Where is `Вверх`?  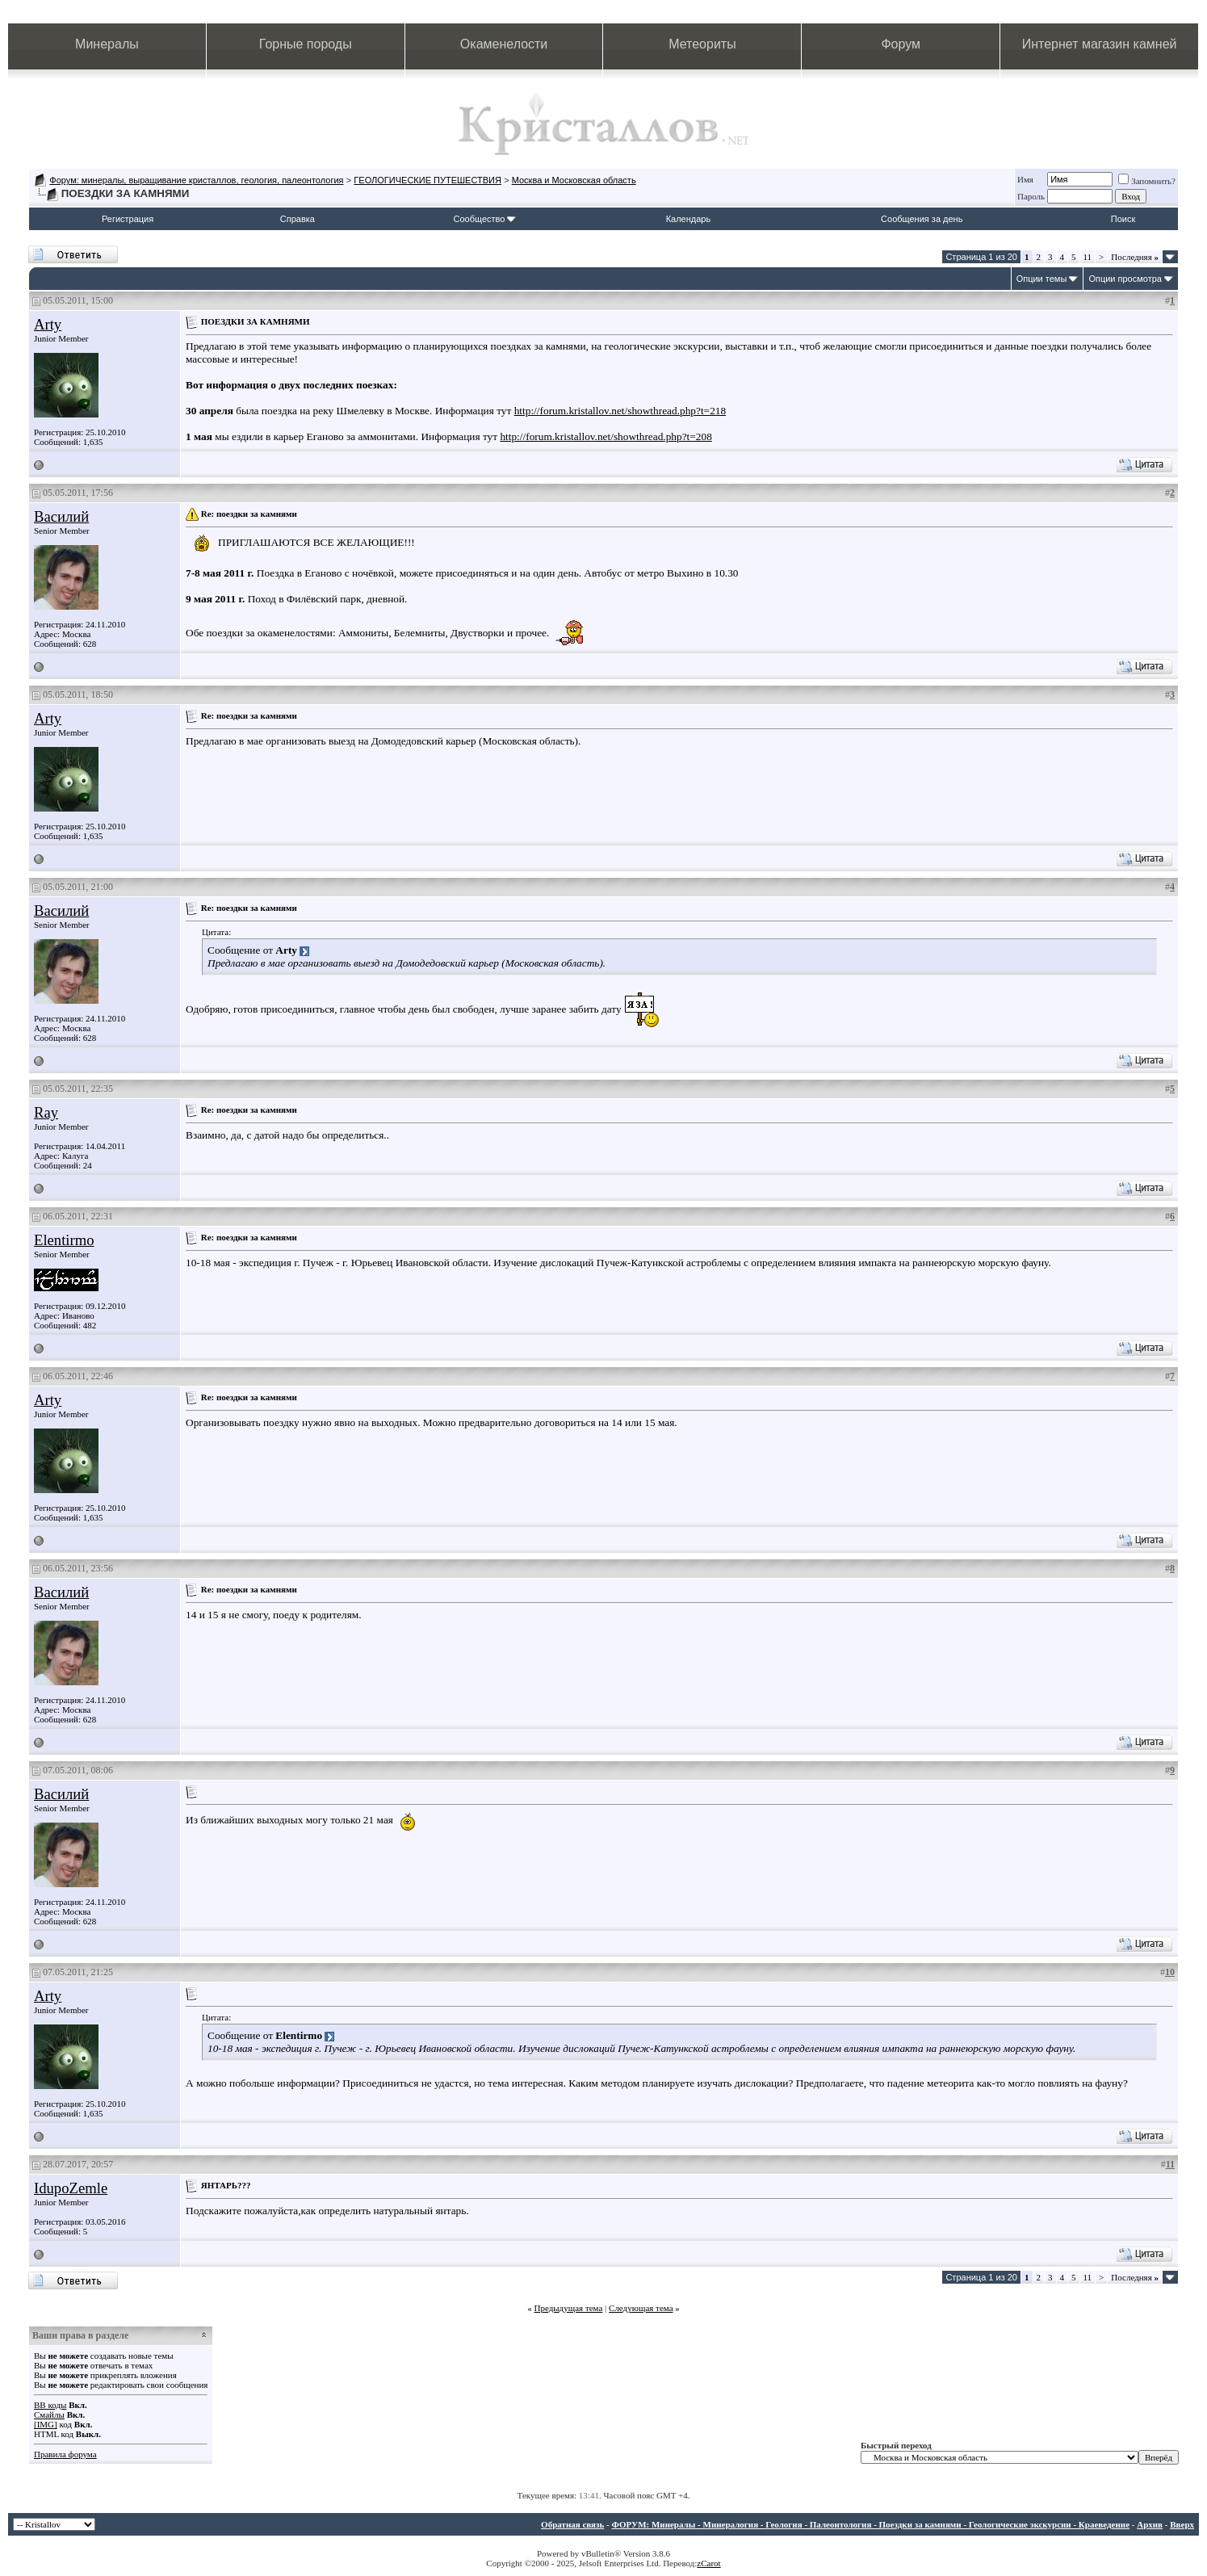
Вверх is located at coordinates (1182, 2524).